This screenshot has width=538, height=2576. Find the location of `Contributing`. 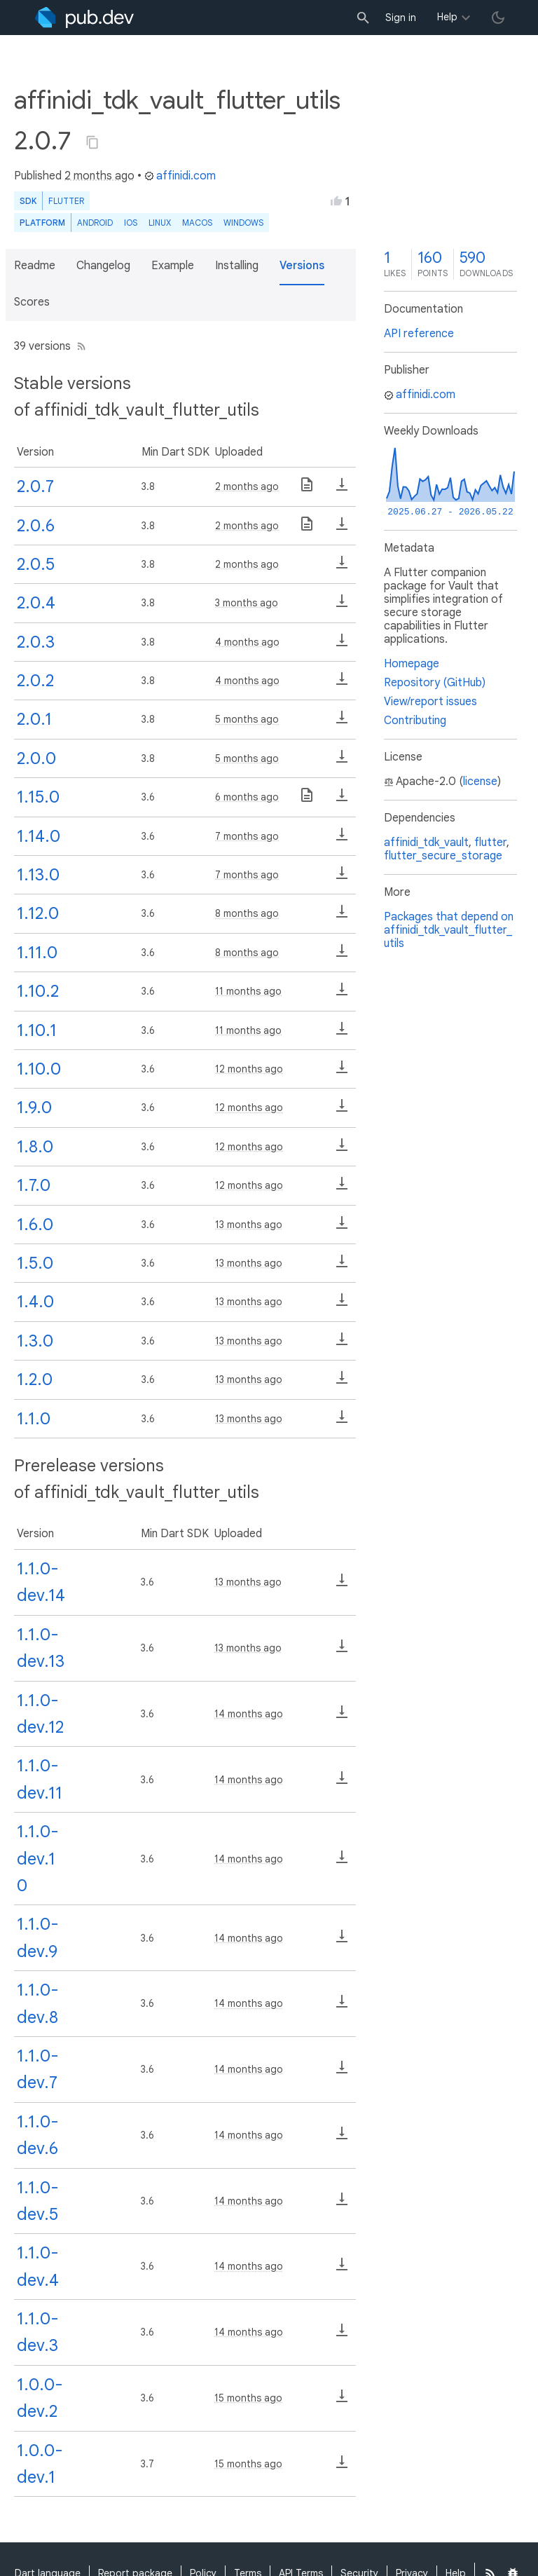

Contributing is located at coordinates (415, 721).